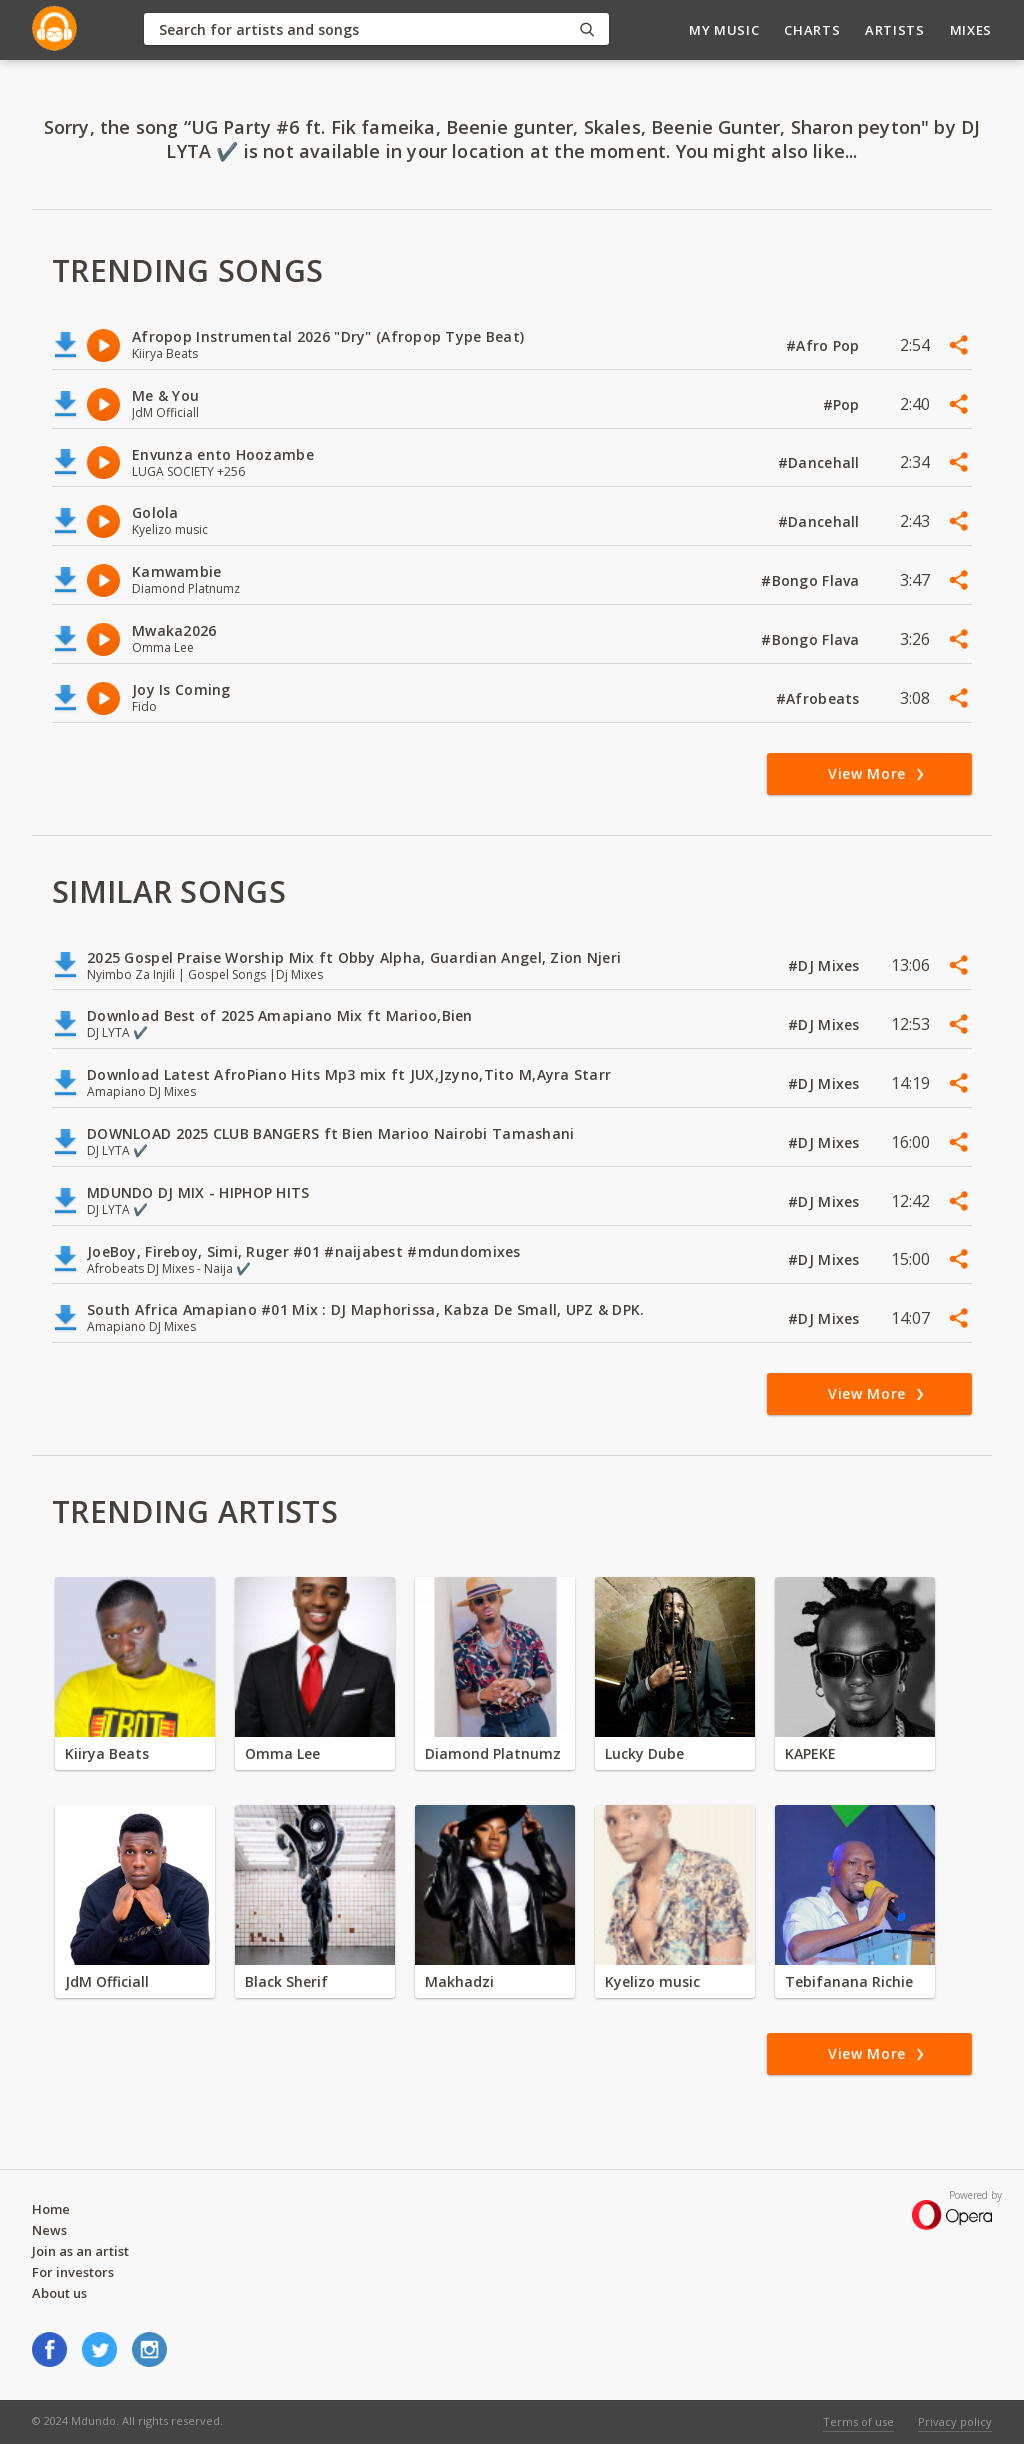  Describe the element at coordinates (59, 2293) in the screenshot. I see `About us` at that location.